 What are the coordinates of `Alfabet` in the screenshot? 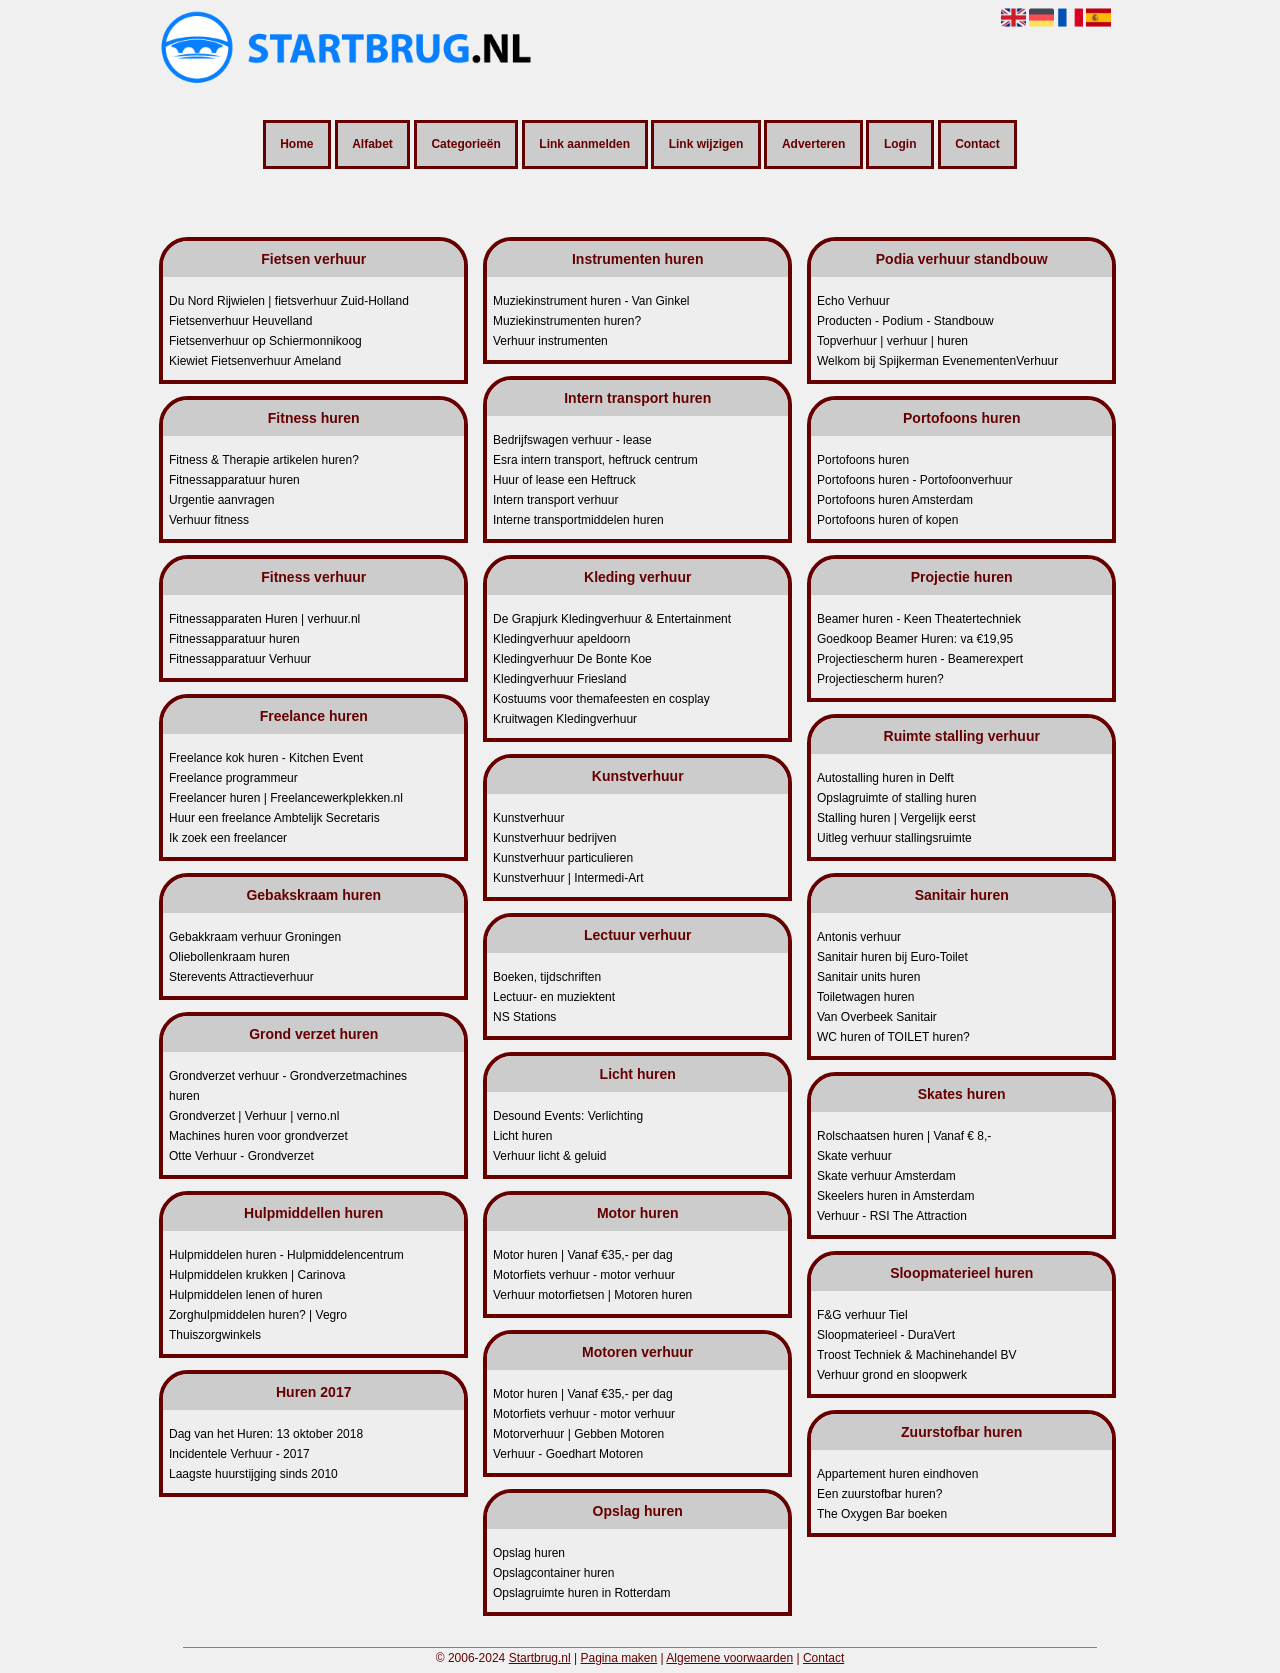 It's located at (372, 145).